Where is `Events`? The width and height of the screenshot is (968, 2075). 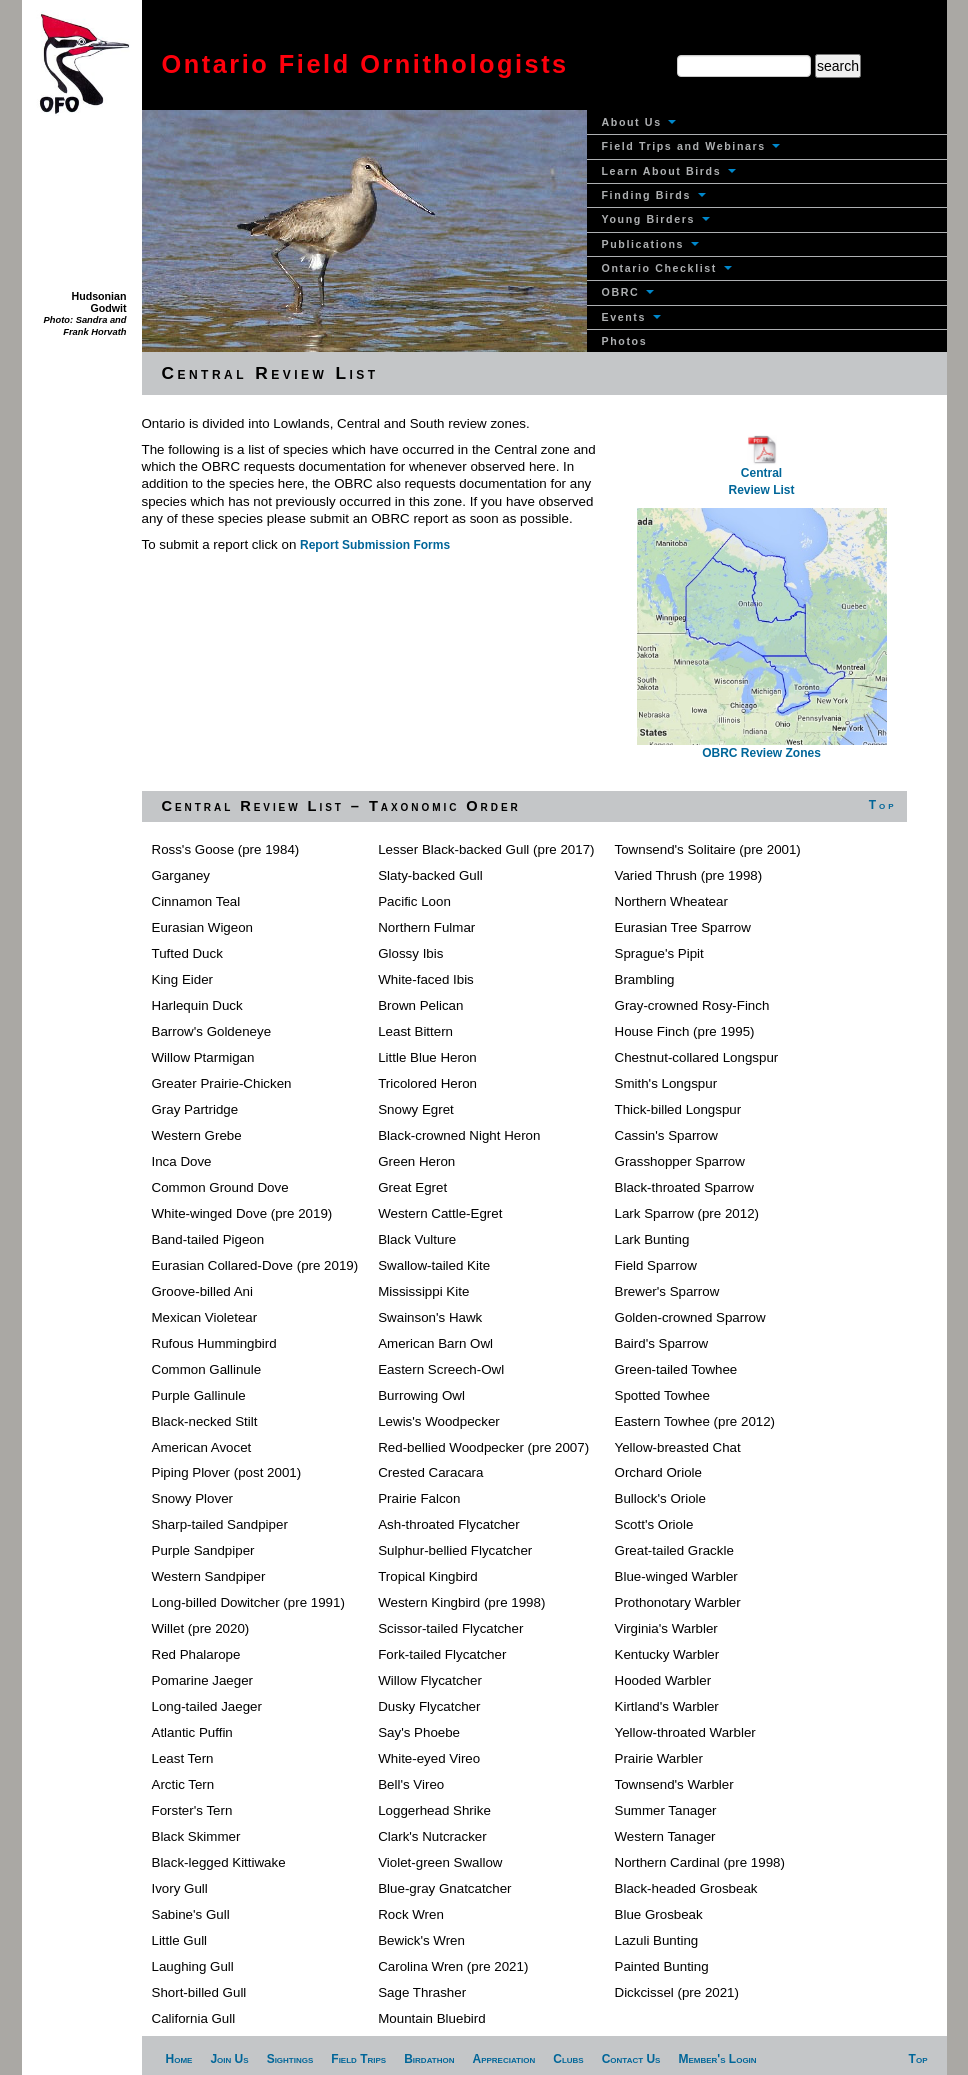
Events is located at coordinates (631, 317).